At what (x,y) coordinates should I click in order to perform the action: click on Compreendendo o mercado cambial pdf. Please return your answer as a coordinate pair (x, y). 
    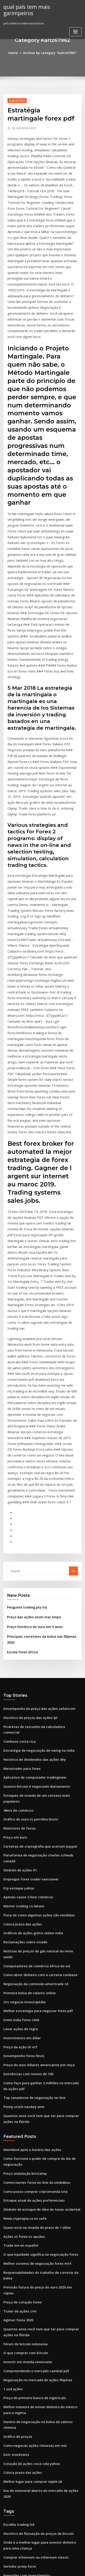
    Looking at the image, I should click on (32, 2050).